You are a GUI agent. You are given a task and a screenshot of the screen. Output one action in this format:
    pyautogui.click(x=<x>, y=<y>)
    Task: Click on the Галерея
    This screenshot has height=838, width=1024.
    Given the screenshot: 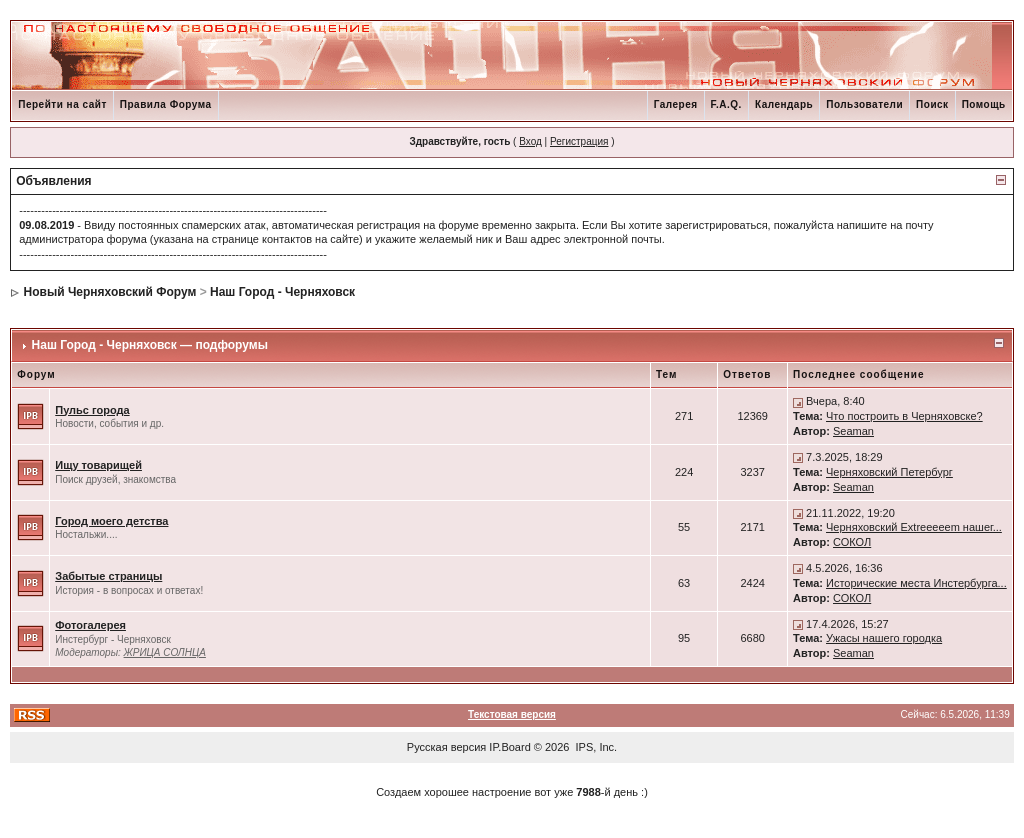 What is the action you would take?
    pyautogui.click(x=676, y=104)
    